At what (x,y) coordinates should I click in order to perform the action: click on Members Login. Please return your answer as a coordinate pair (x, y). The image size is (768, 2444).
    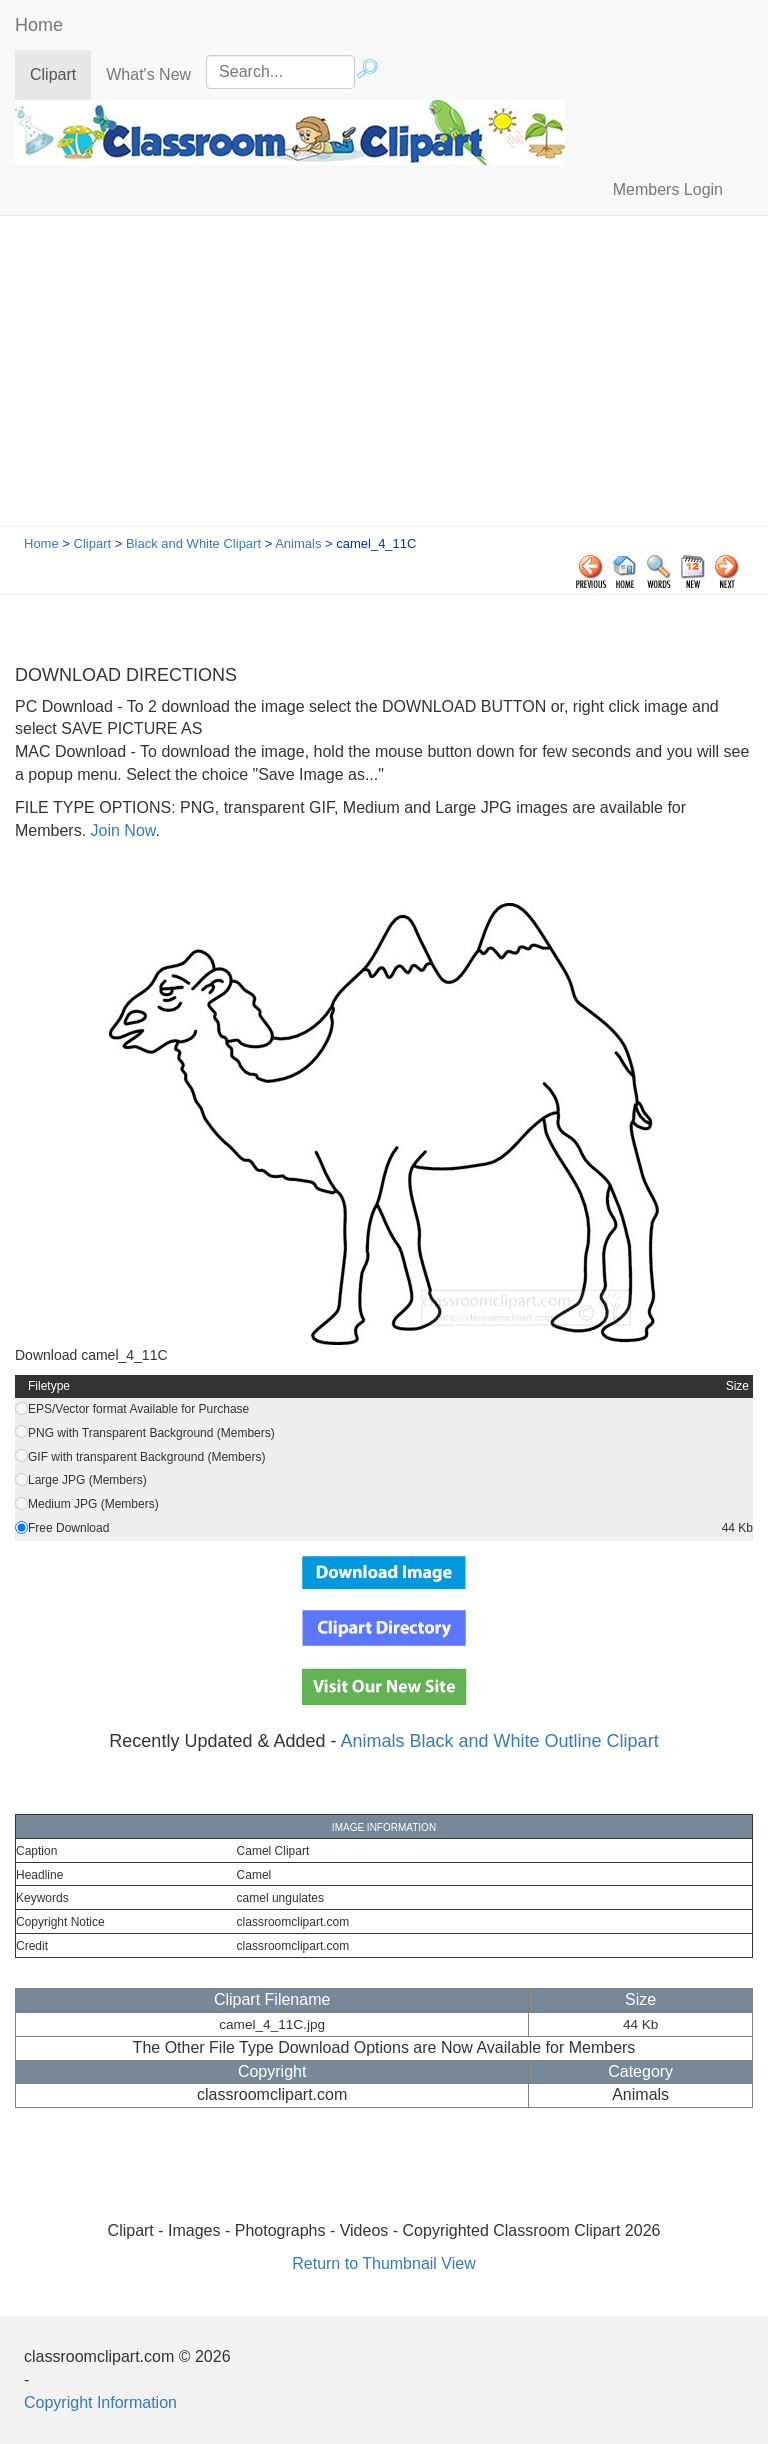
    Looking at the image, I should click on (668, 189).